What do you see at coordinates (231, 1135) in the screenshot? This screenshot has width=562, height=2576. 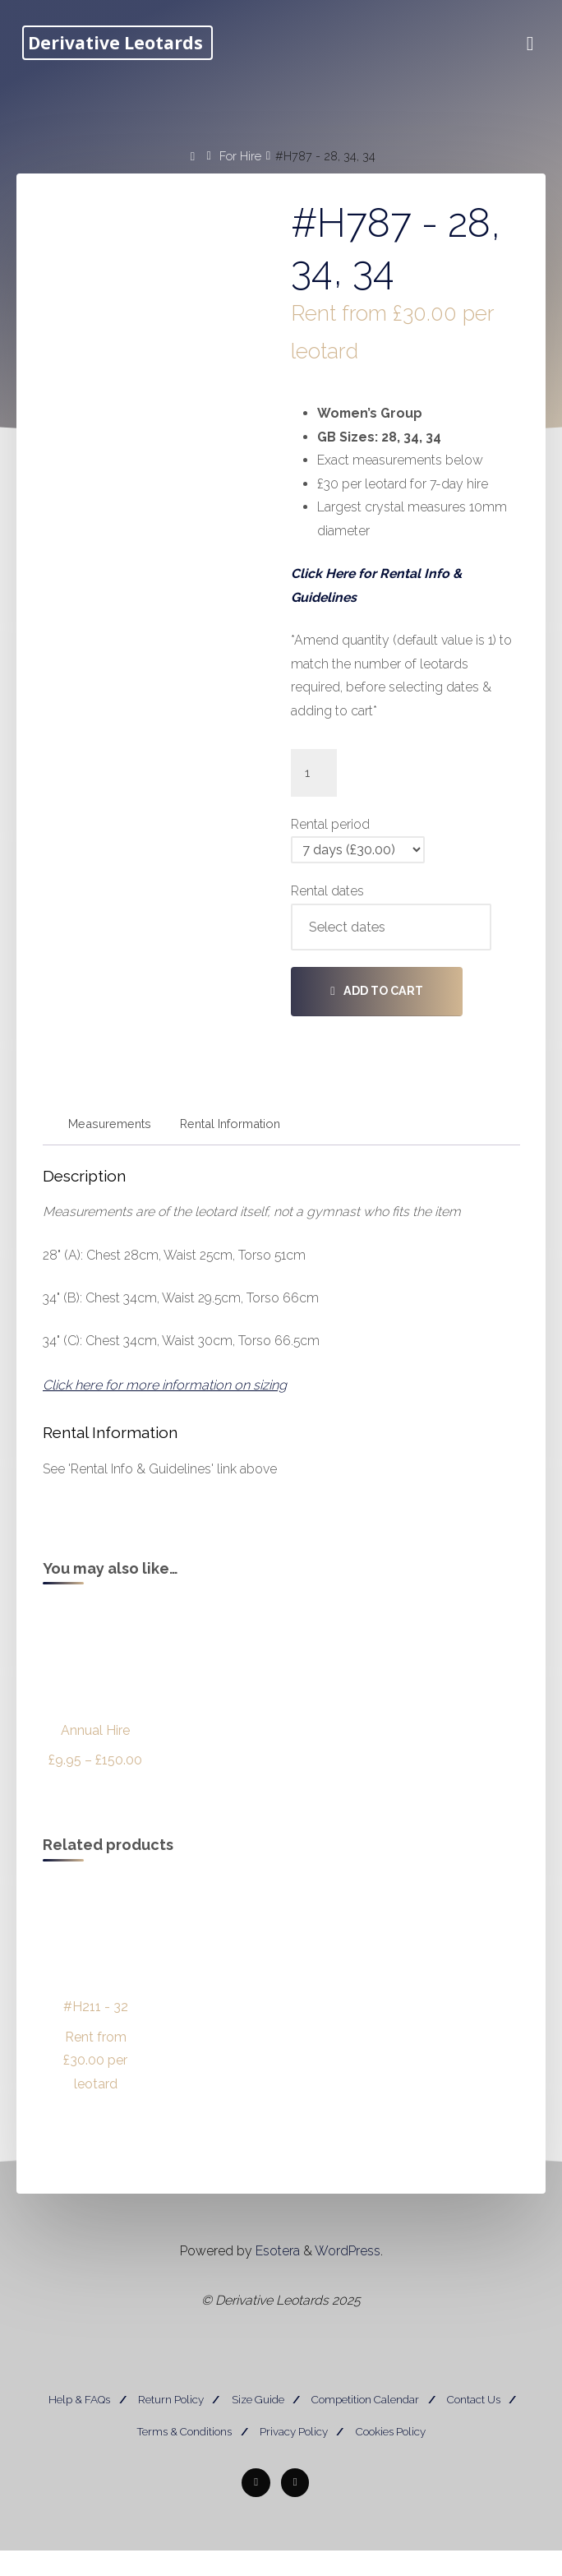 I see `Rental Information [tab]` at bounding box center [231, 1135].